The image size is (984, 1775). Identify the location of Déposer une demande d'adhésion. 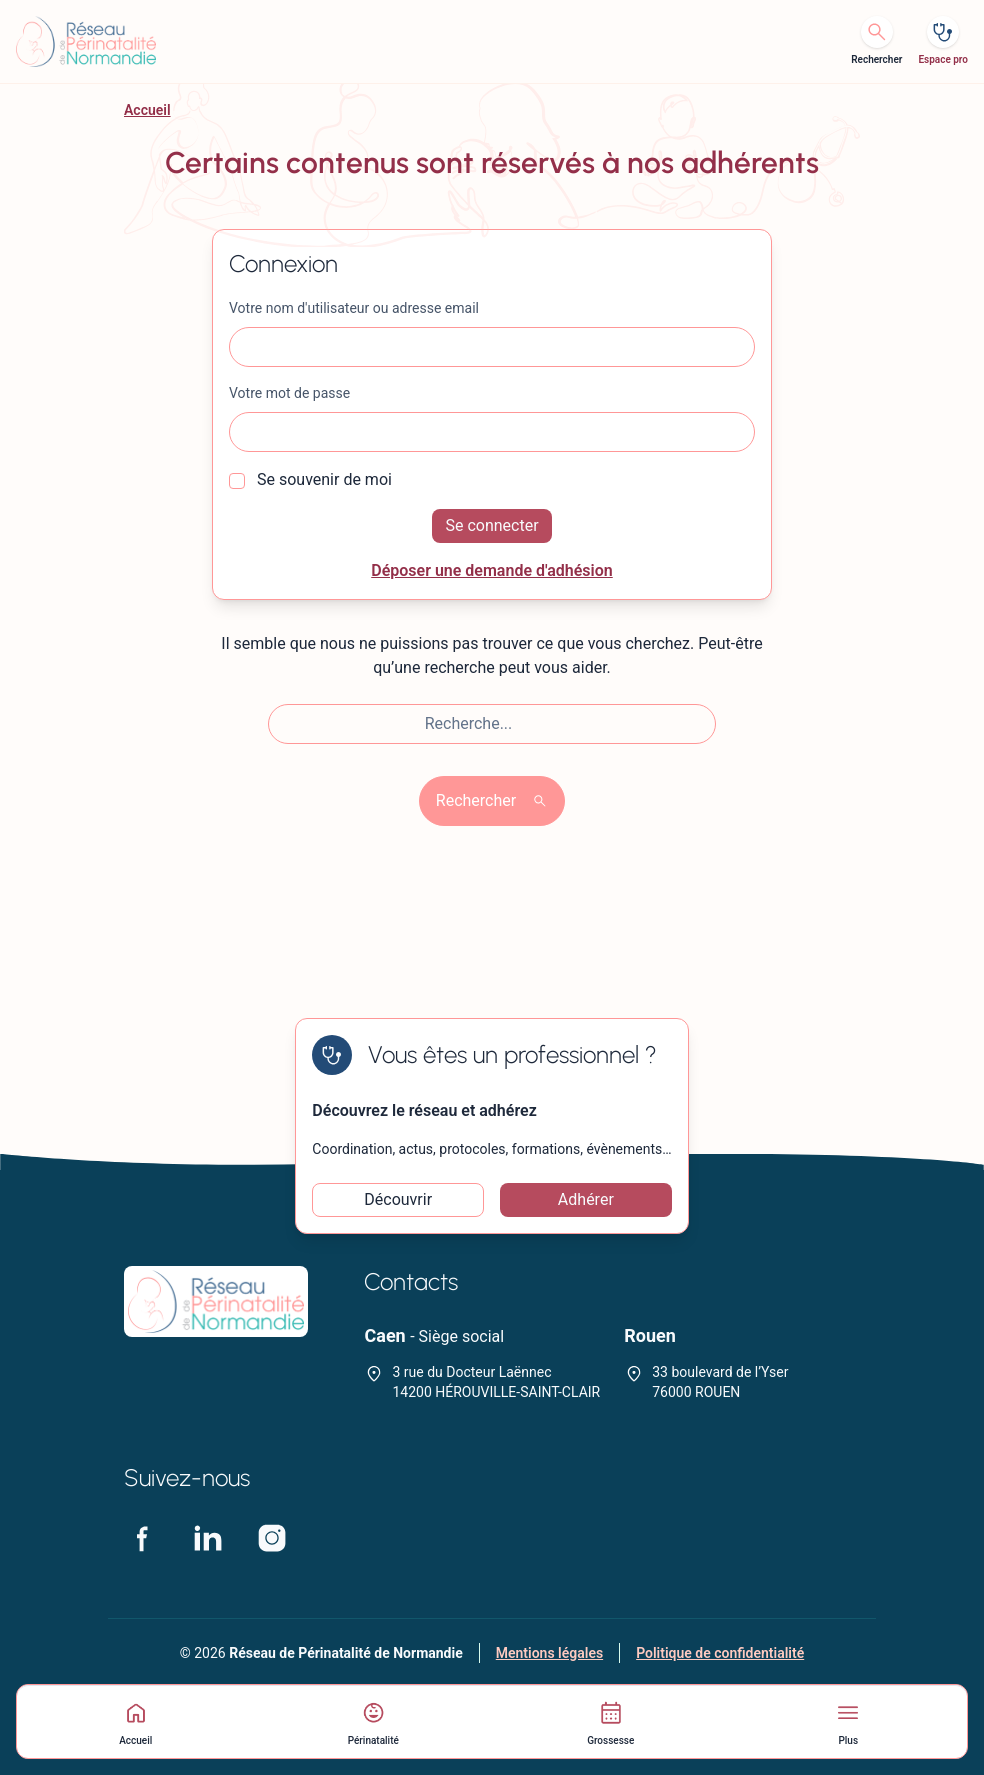
(492, 570).